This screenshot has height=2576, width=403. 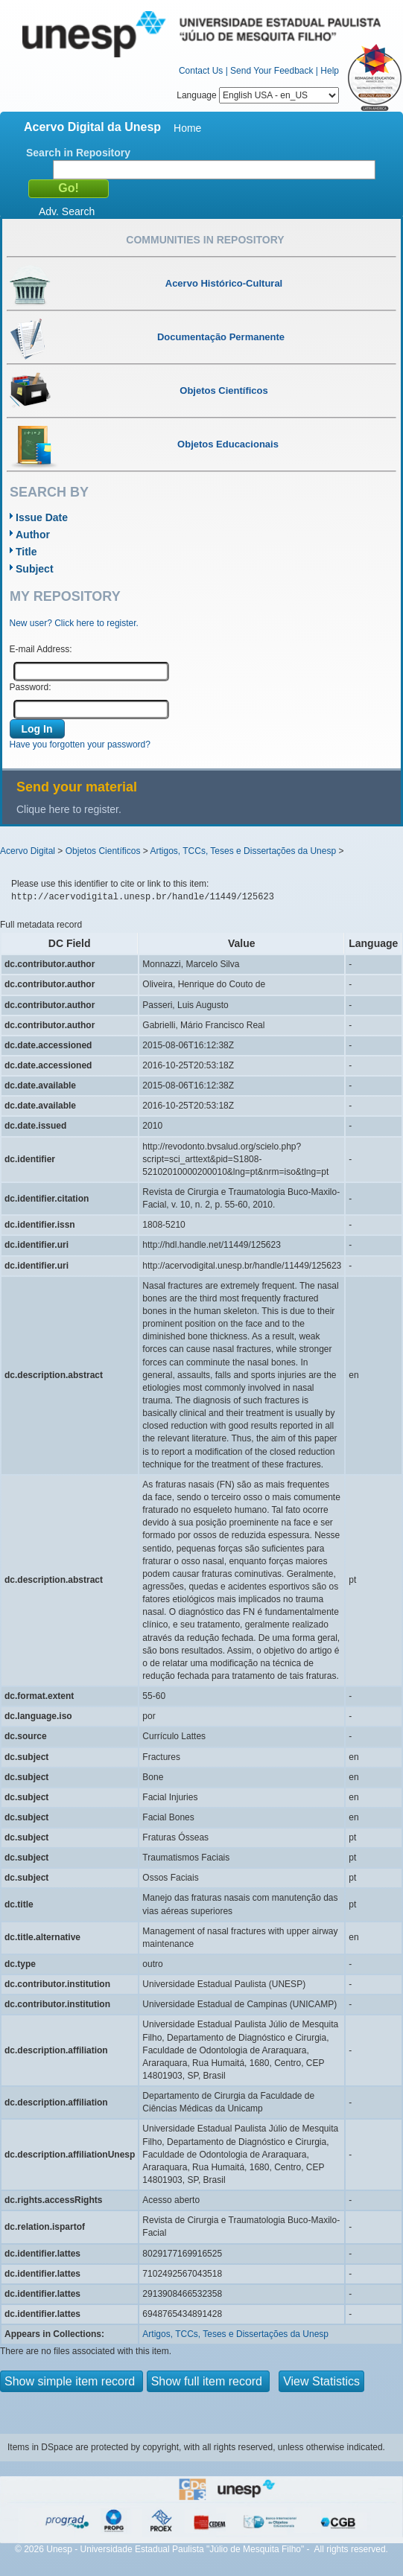 What do you see at coordinates (26, 552) in the screenshot?
I see `Title` at bounding box center [26, 552].